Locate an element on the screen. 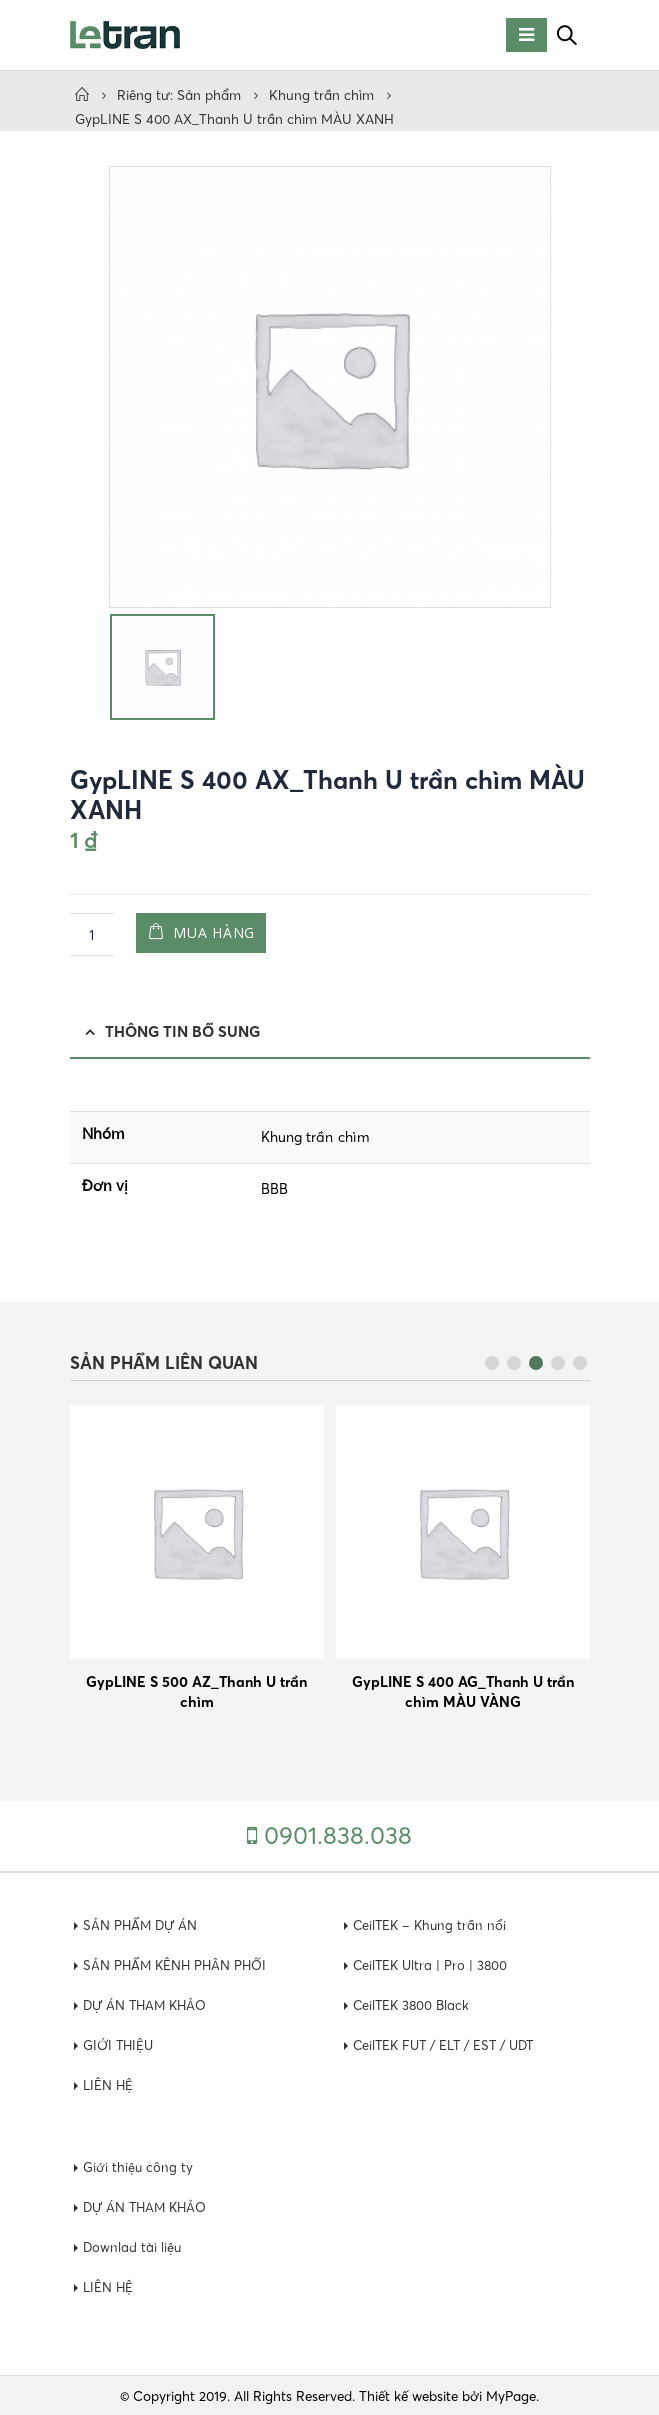 Image resolution: width=659 pixels, height=2415 pixels. LIÊN HỆ is located at coordinates (109, 2084).